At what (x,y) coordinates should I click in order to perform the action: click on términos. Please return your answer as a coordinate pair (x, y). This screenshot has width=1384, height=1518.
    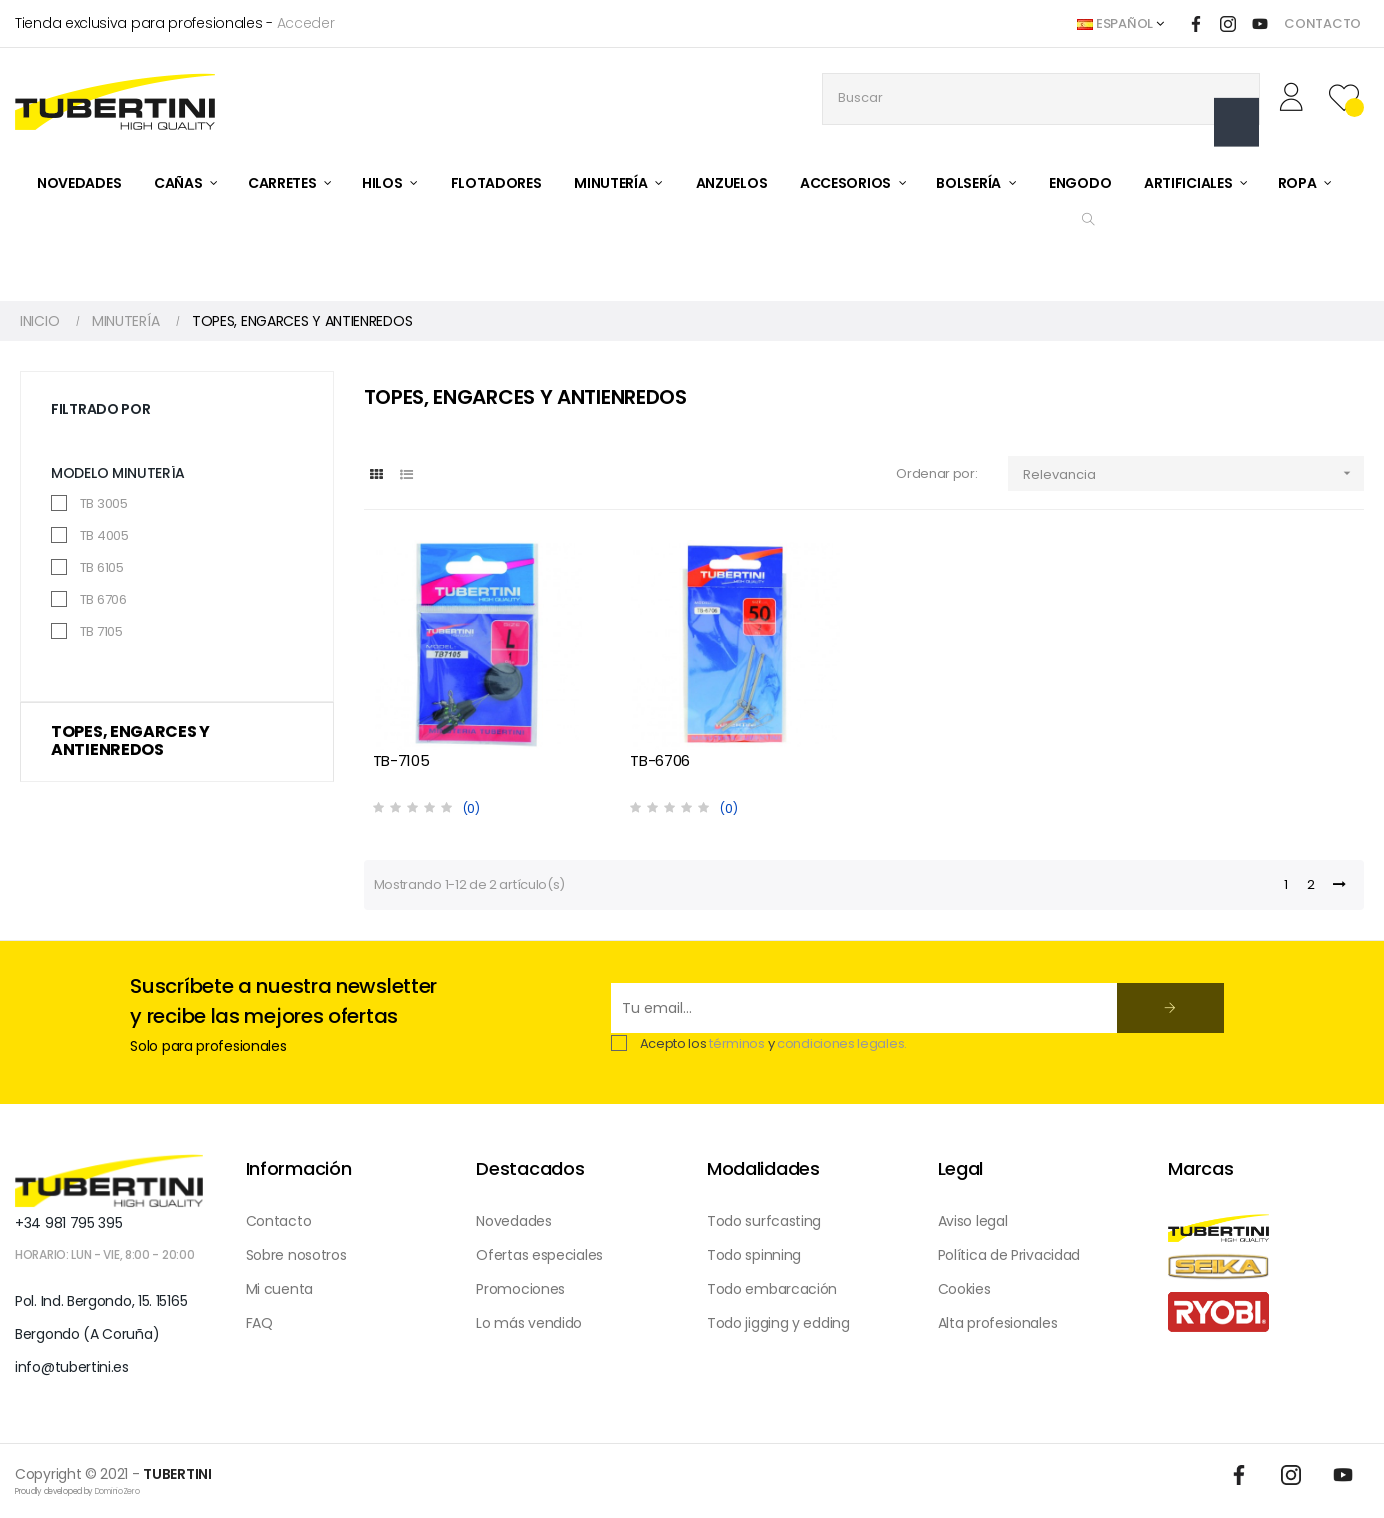
    Looking at the image, I should click on (737, 1043).